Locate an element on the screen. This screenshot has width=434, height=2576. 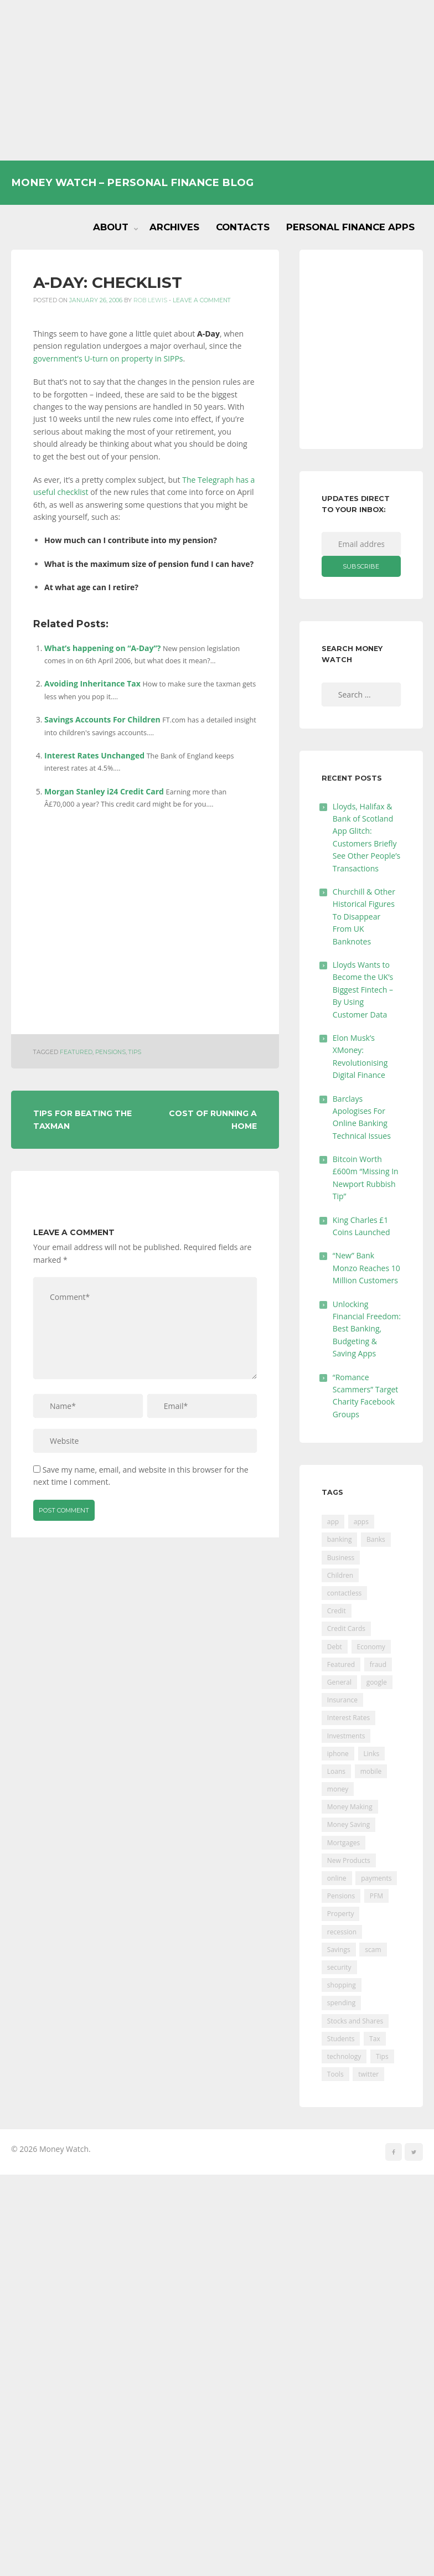
Tax [Tax (215 items)] is located at coordinates (374, 2038).